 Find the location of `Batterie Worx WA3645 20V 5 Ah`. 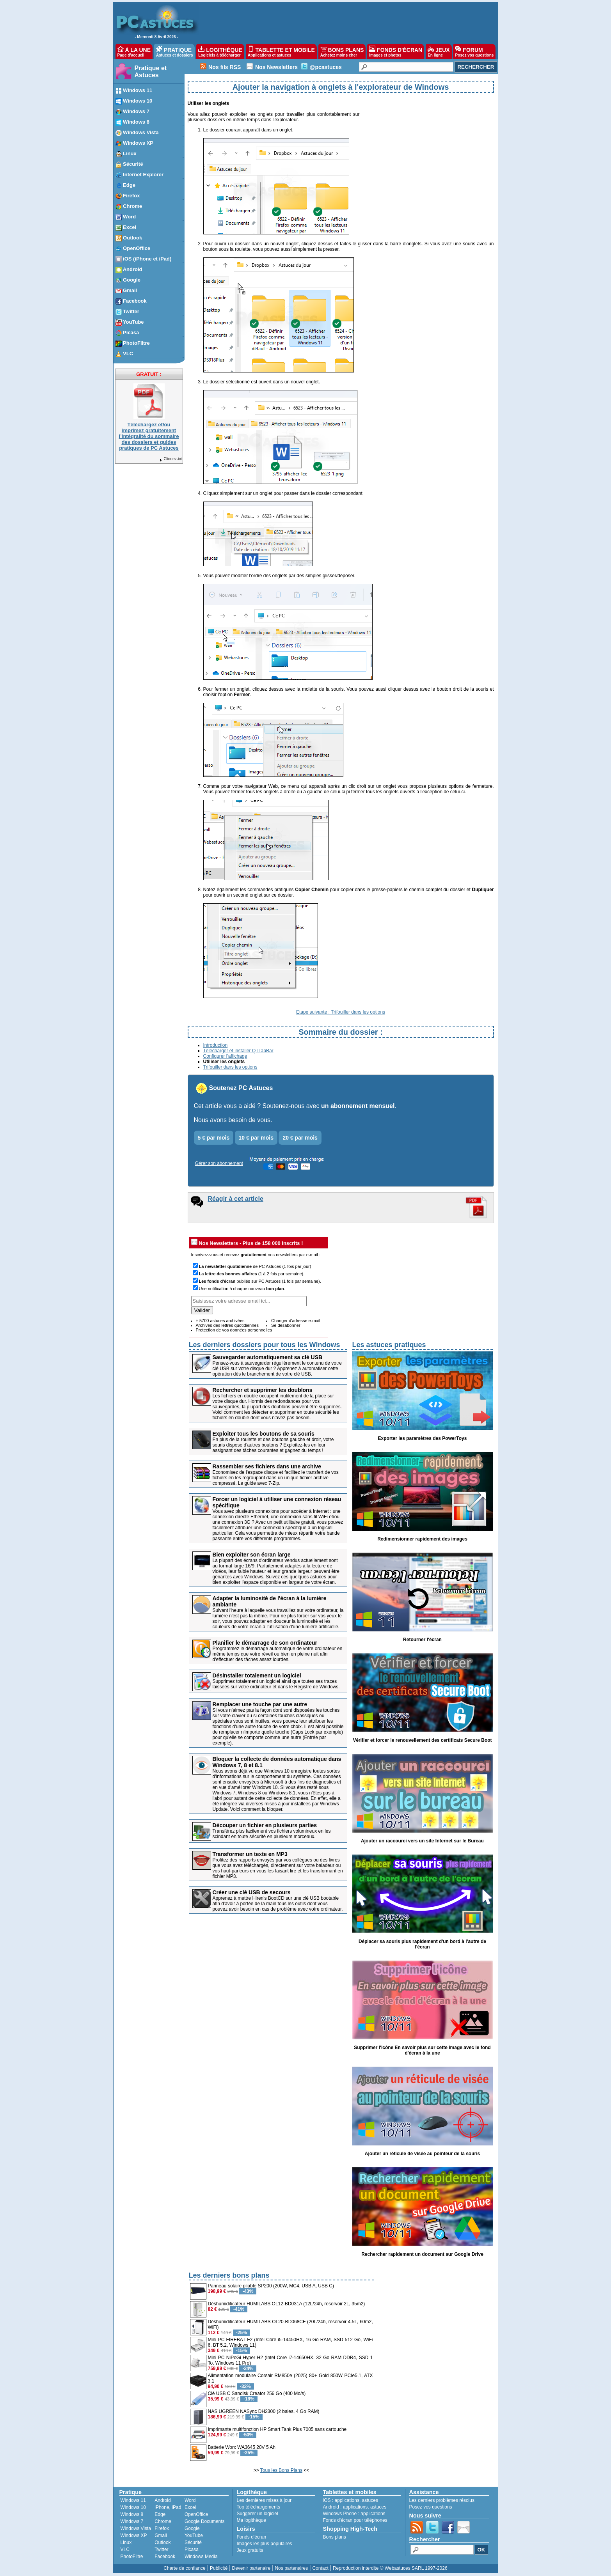

Batterie Worx WA3645 20V 5 Ah is located at coordinates (241, 2447).